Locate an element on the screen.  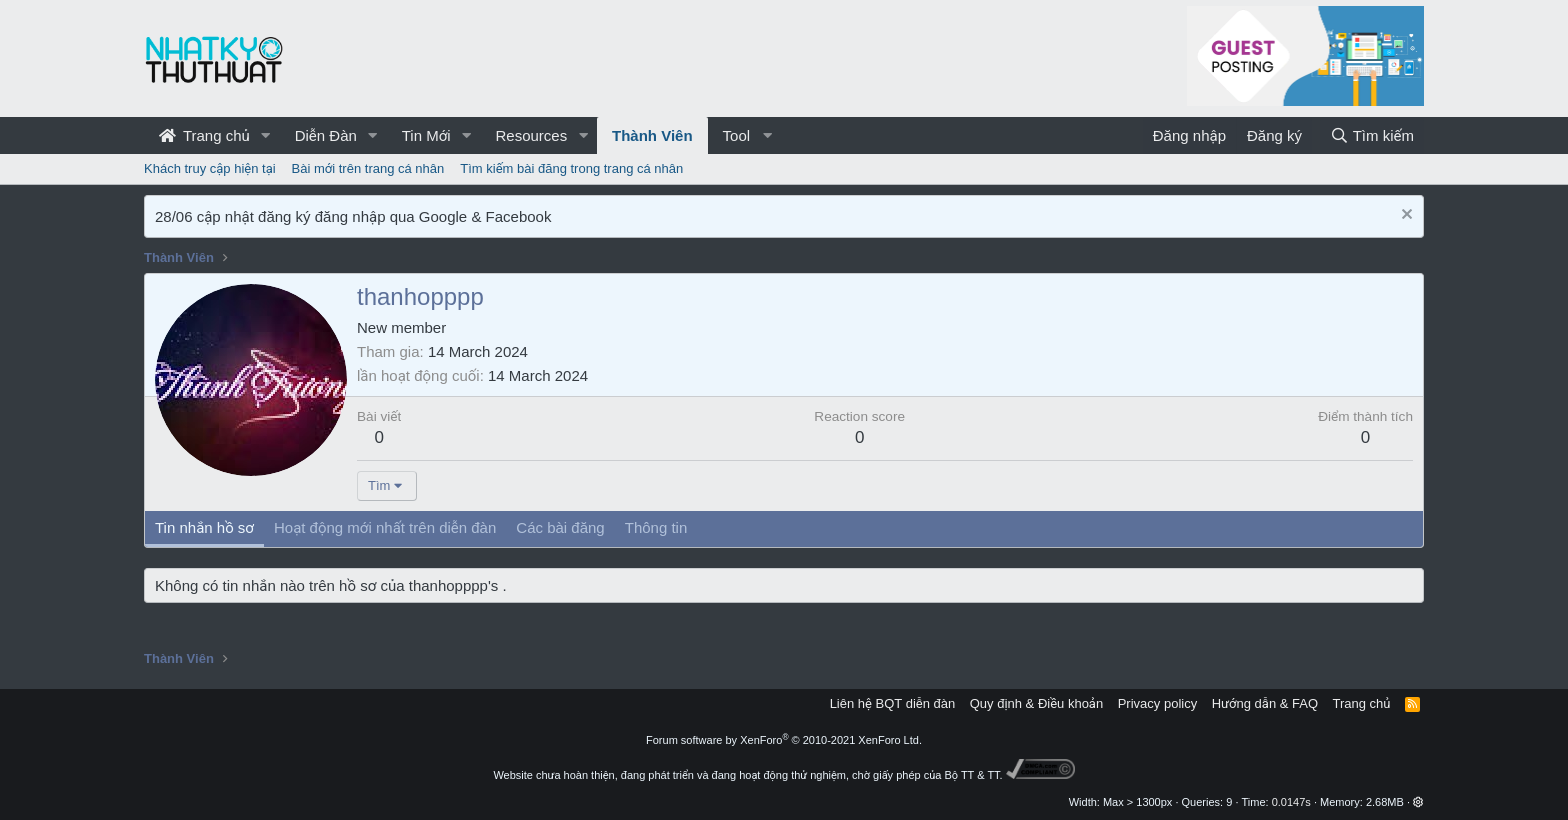
Quy định & Điều khoản is located at coordinates (1036, 703).